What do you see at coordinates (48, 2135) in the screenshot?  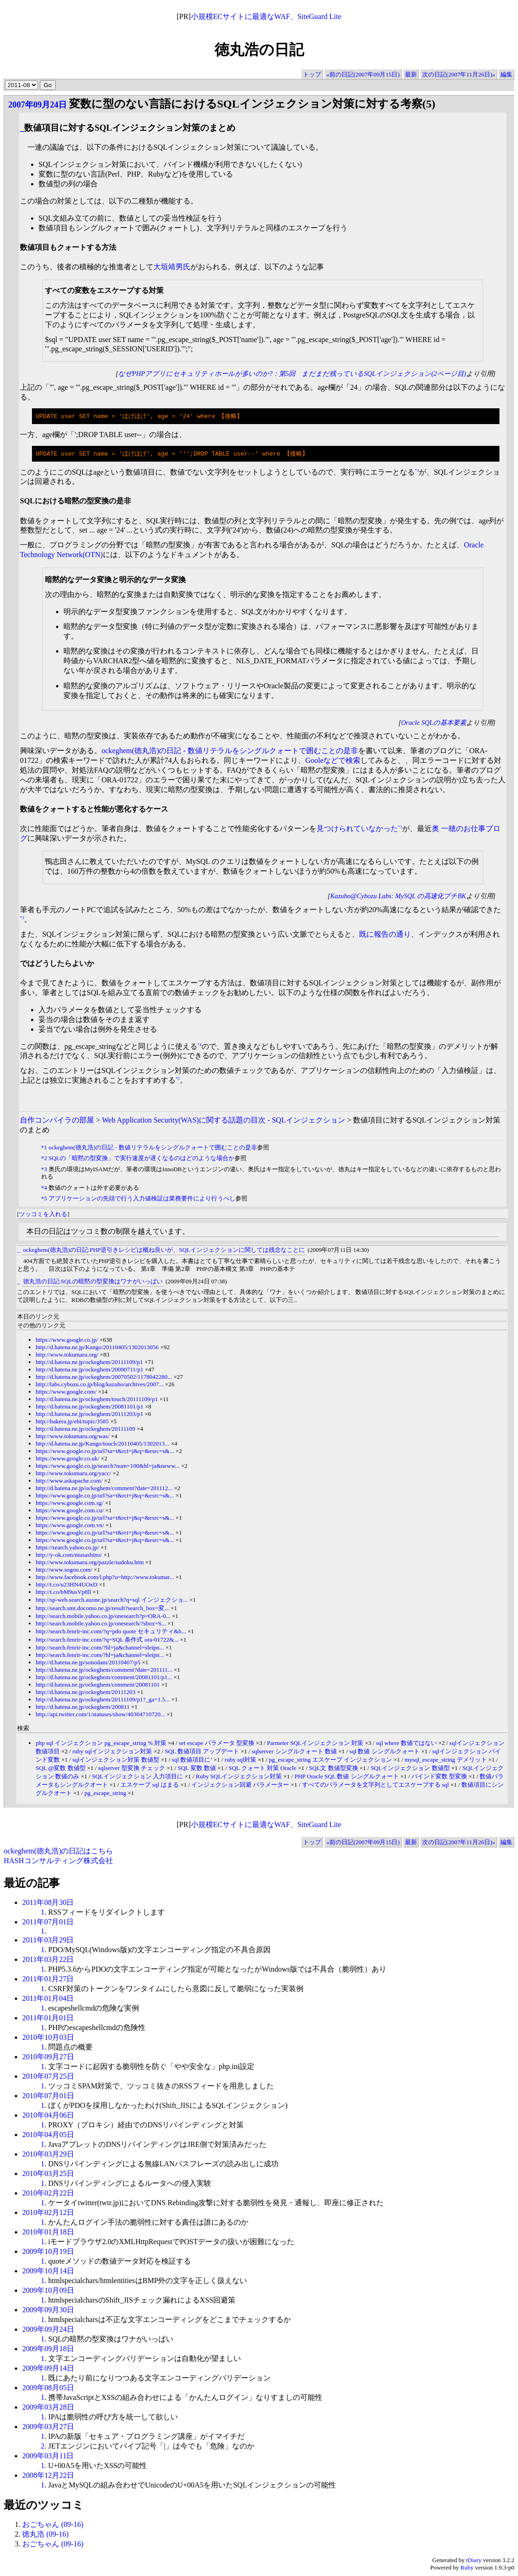 I see `2010年04月05日` at bounding box center [48, 2135].